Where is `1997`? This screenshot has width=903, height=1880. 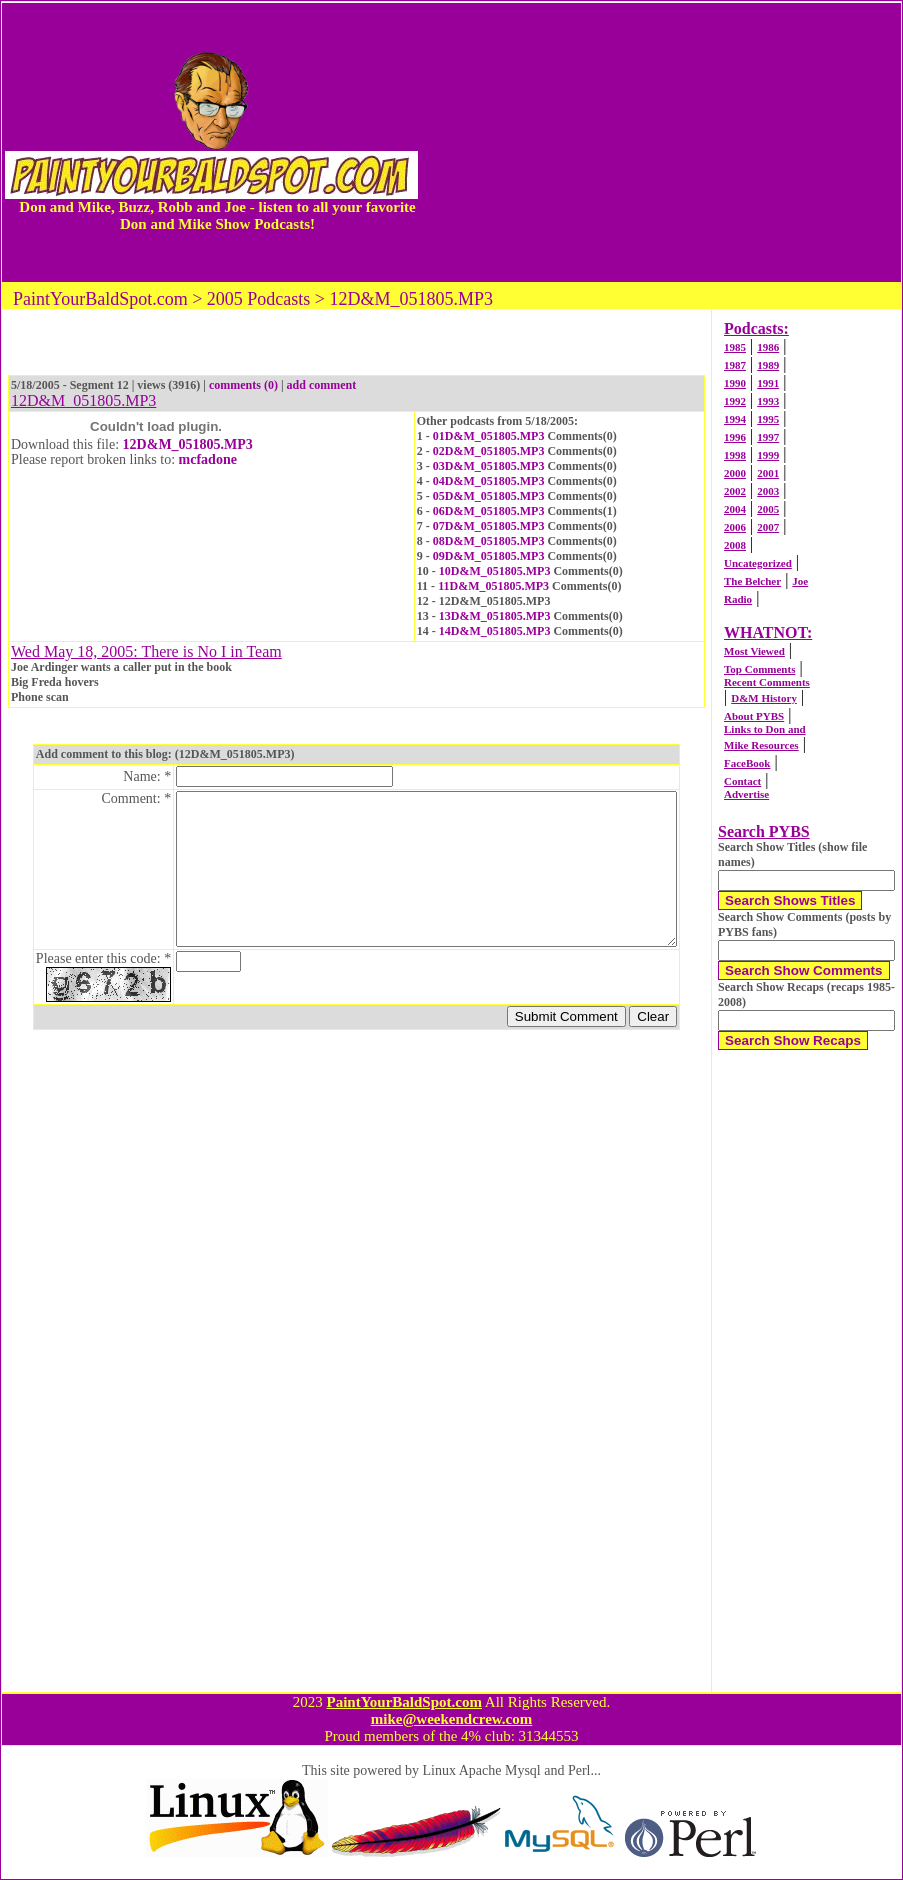 1997 is located at coordinates (768, 437).